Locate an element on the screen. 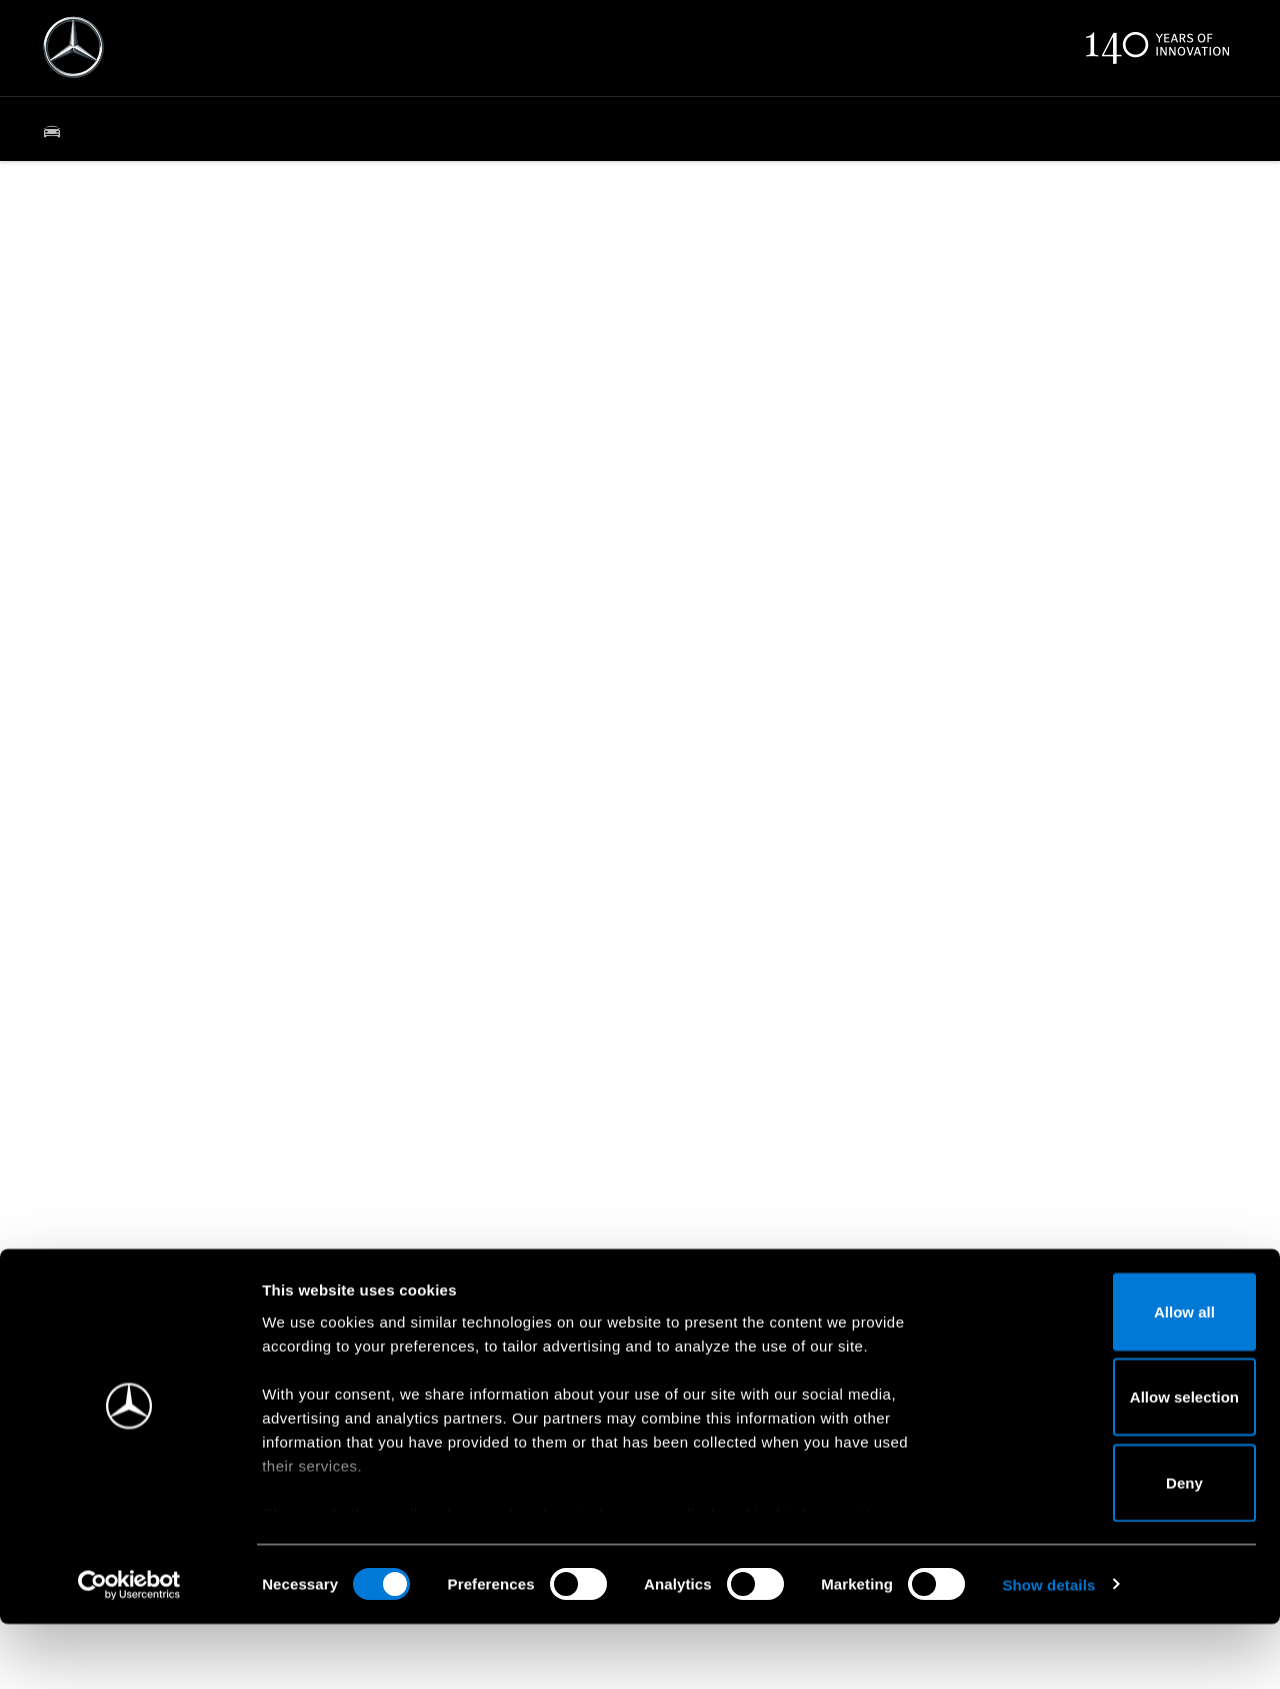 This screenshot has width=1280, height=1689. [Usercentrics Cookiebot - opens in a new window] is located at coordinates (129, 1650).